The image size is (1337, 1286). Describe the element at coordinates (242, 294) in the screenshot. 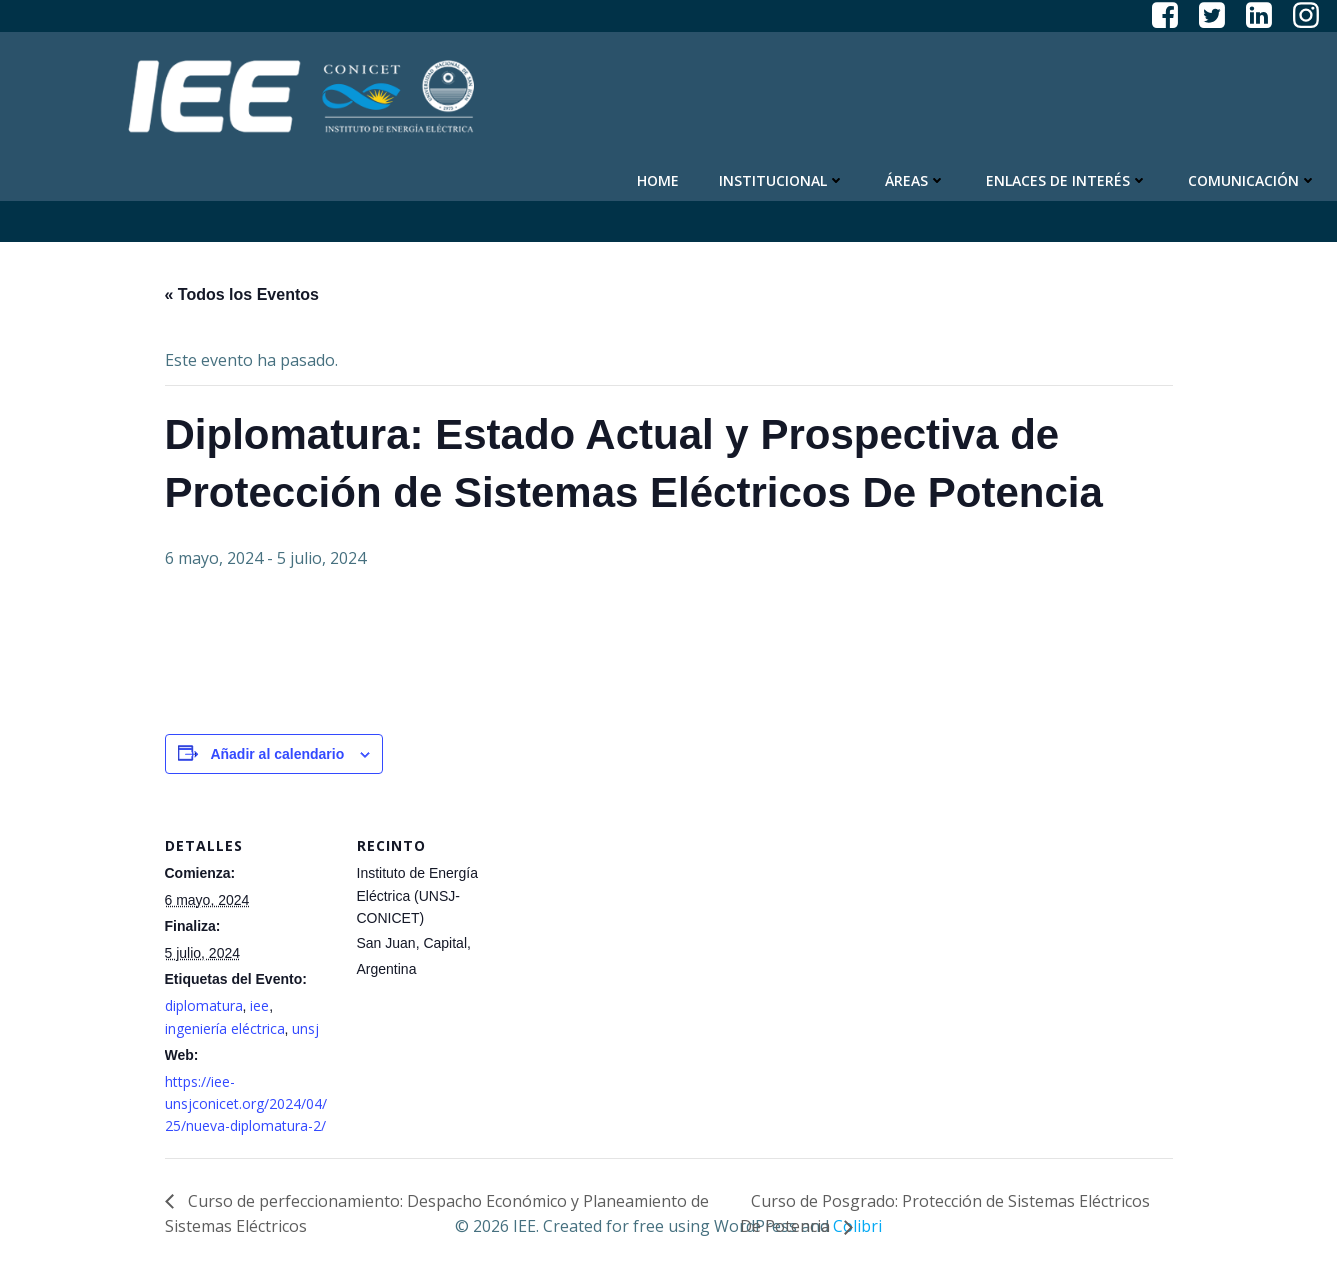

I see `« Todos los Eventos` at that location.